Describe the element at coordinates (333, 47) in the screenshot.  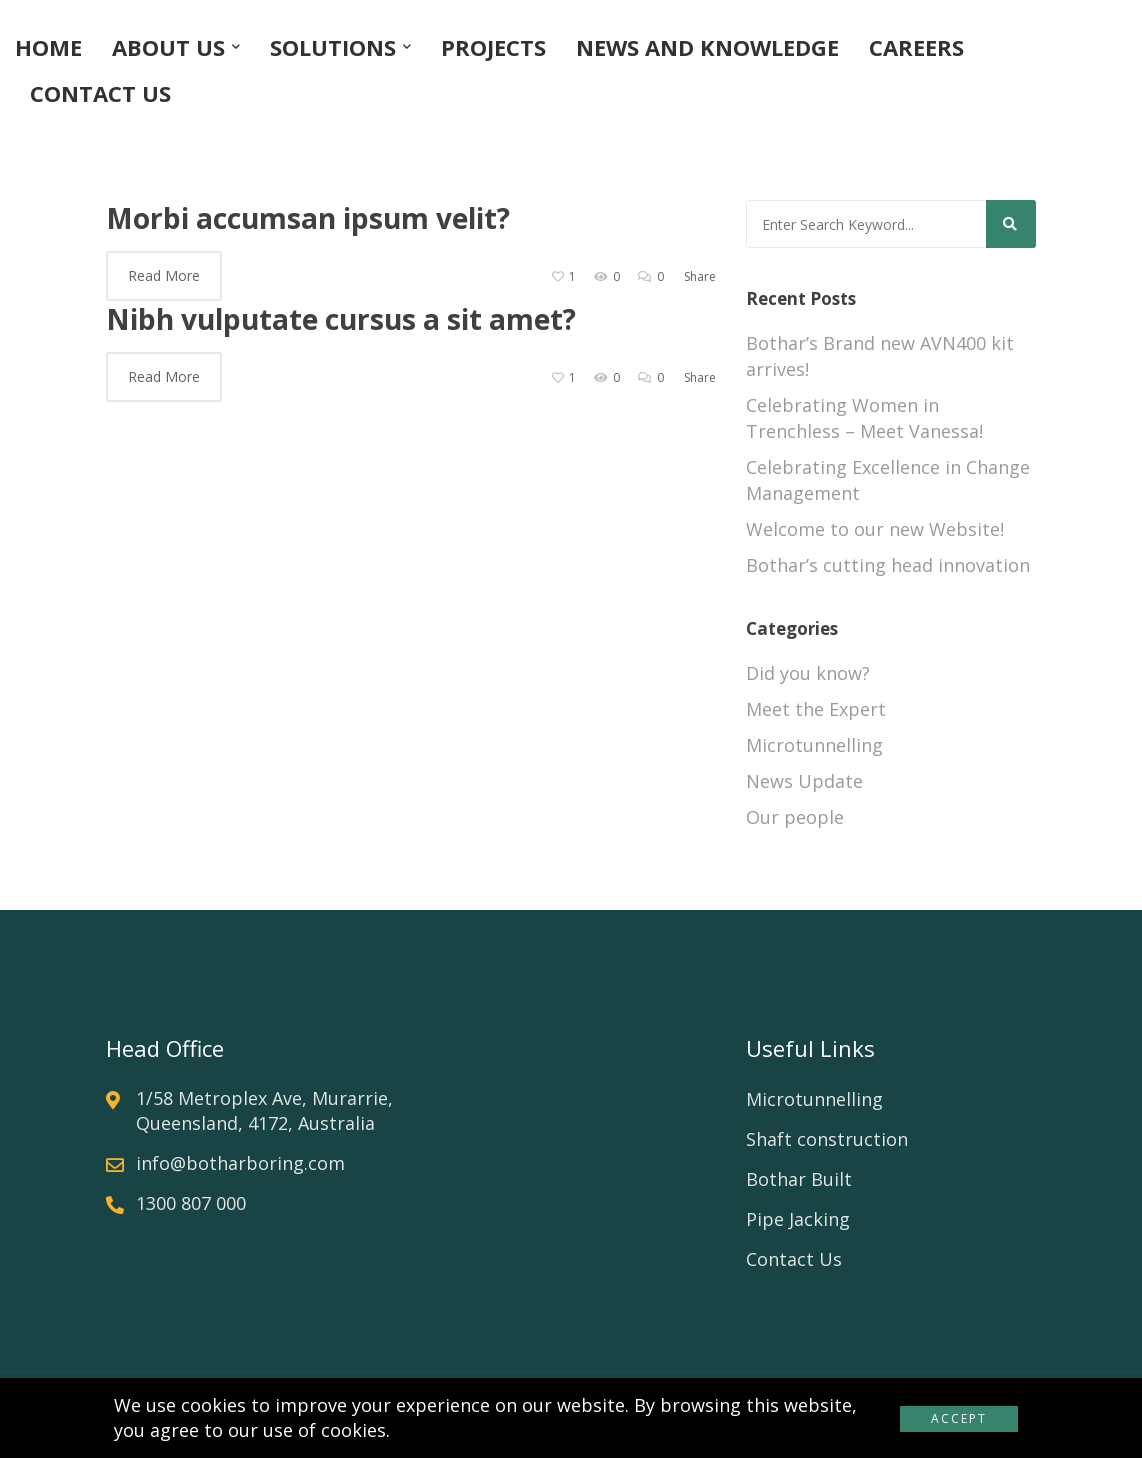
I see `SOLUTIONS` at that location.